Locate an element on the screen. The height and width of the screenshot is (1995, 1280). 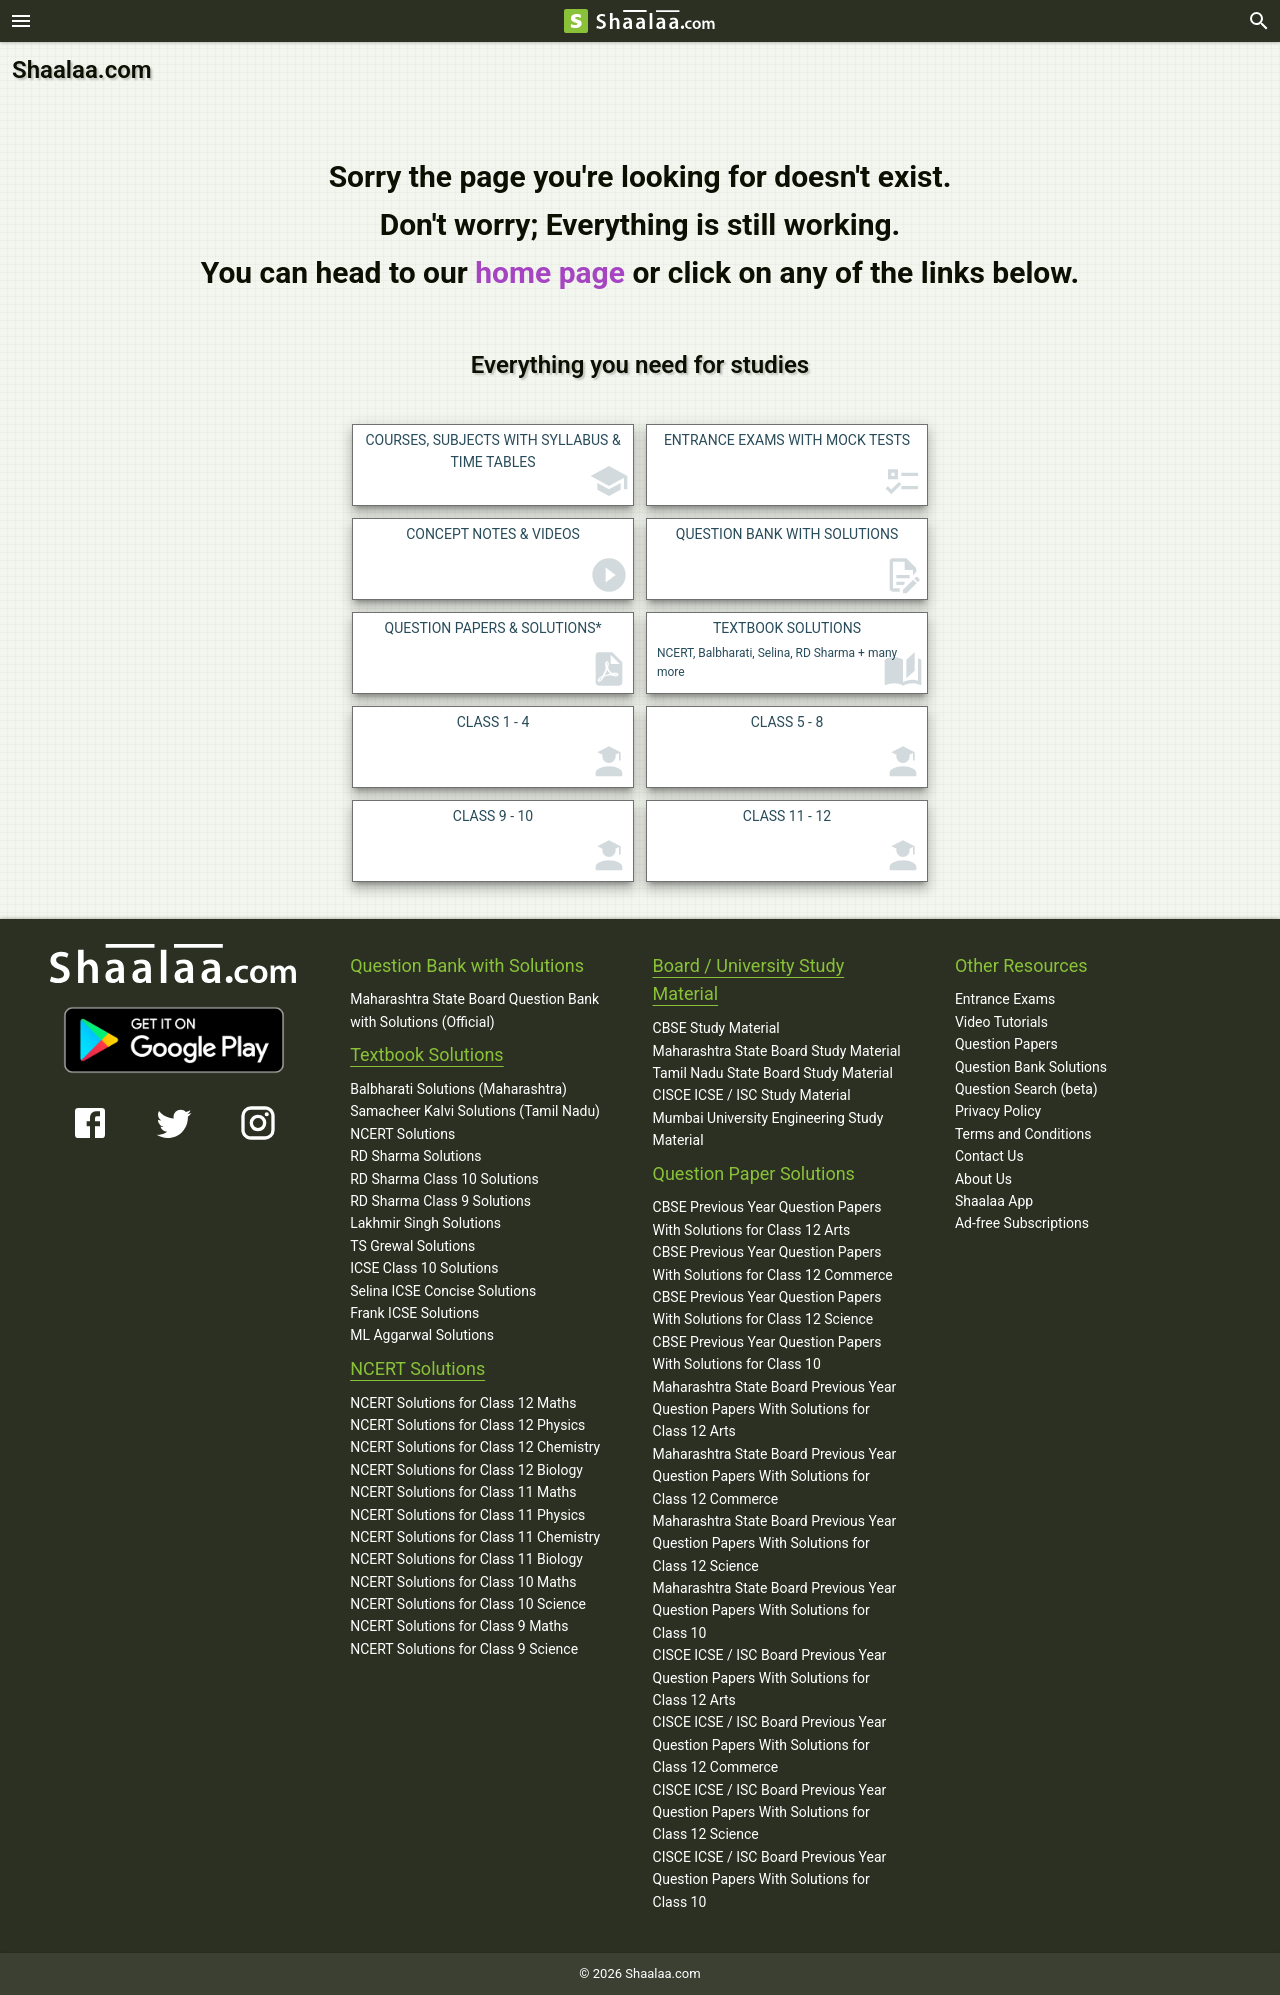
ICSE Class 10 Solutions is located at coordinates (424, 1268).